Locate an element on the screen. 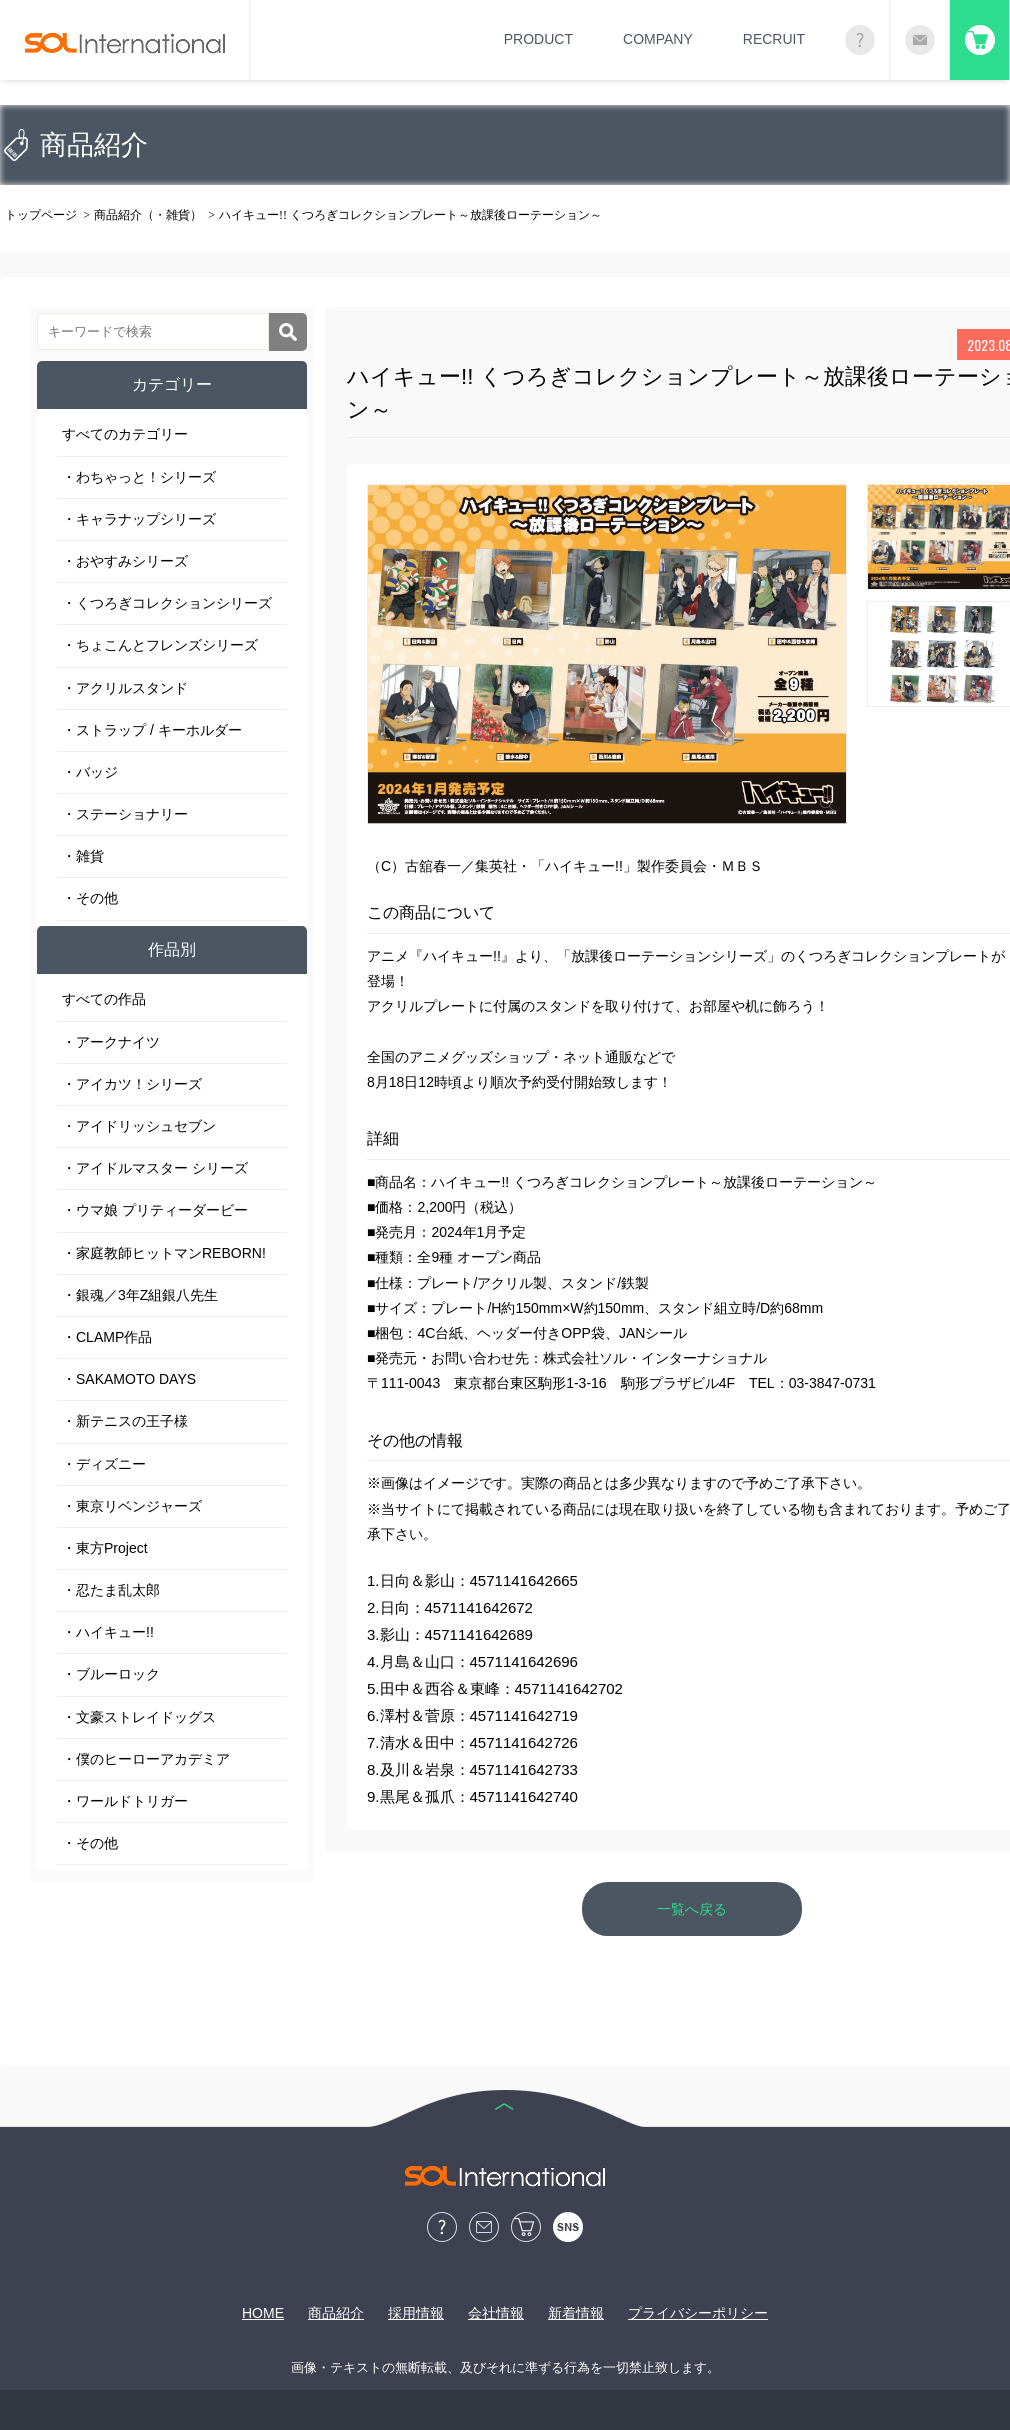  ・文豪ストレイドッグス is located at coordinates (139, 1717).